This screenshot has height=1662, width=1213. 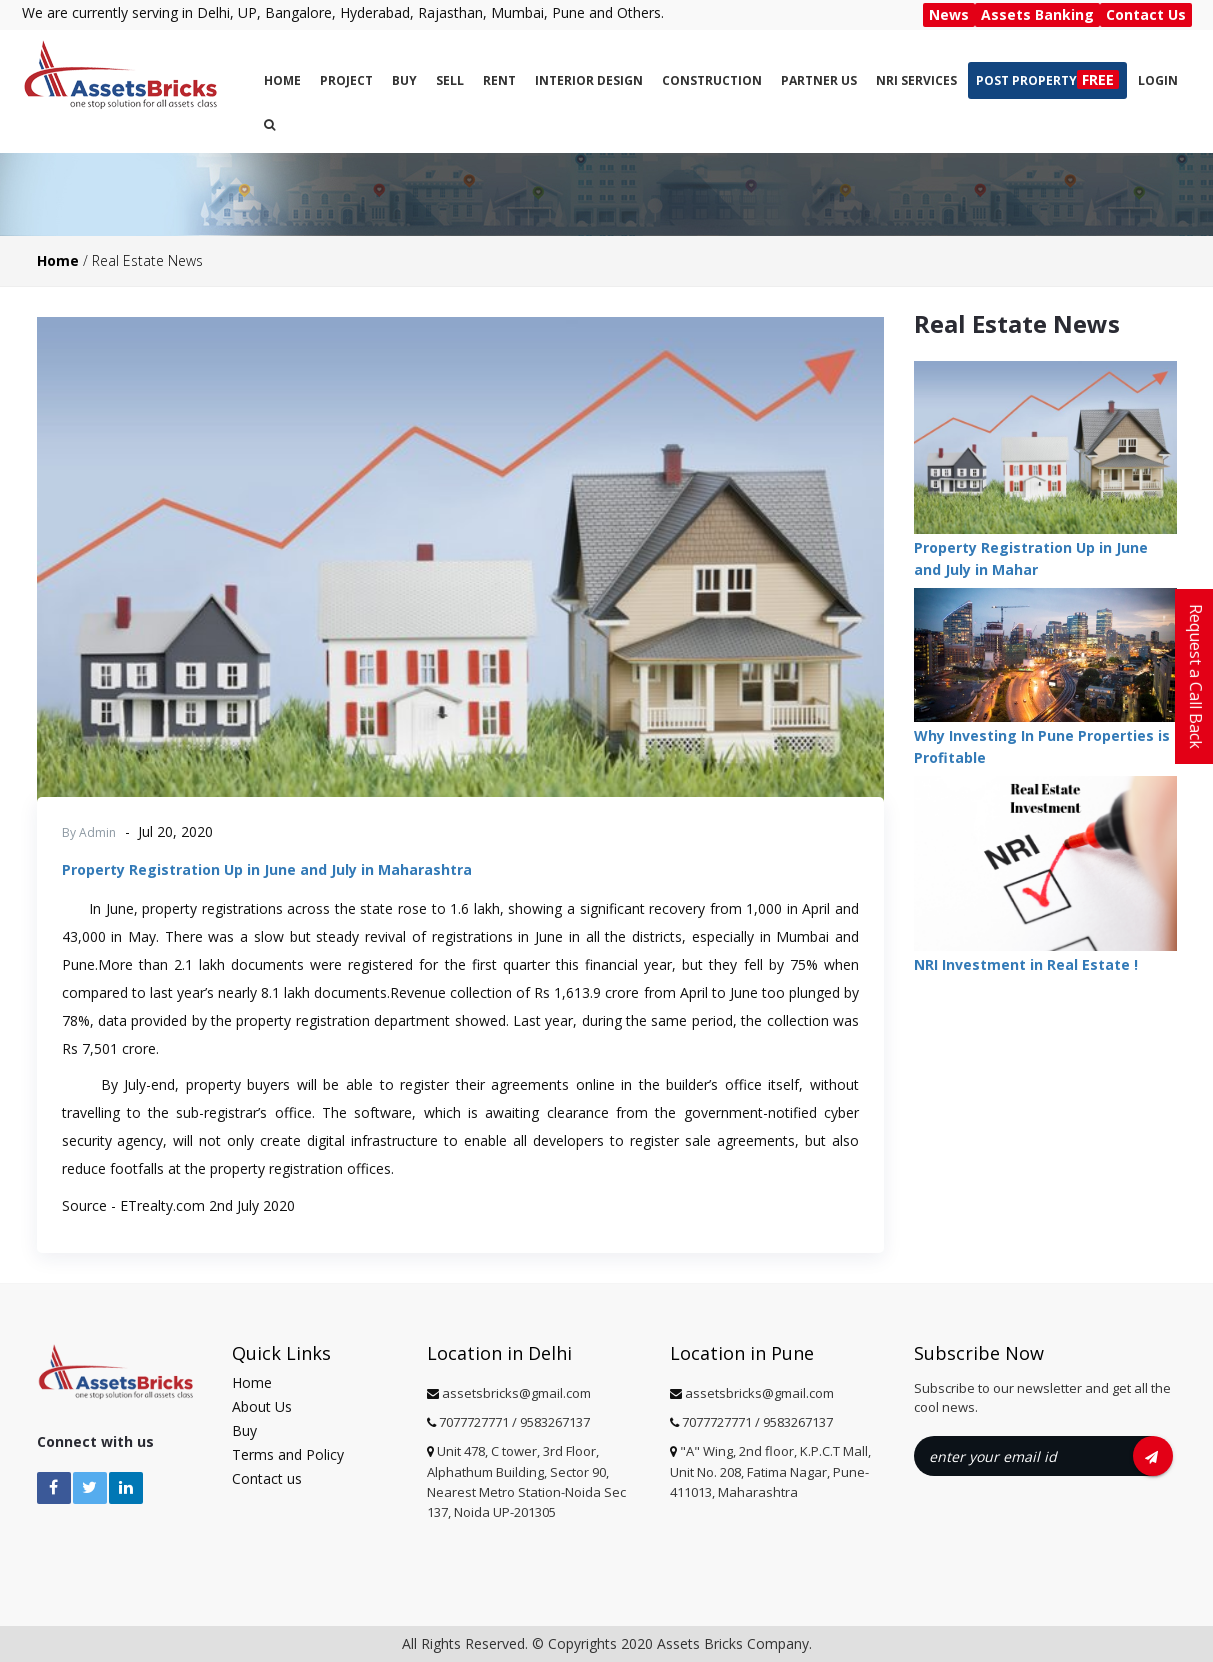 What do you see at coordinates (1146, 14) in the screenshot?
I see `Contact Us` at bounding box center [1146, 14].